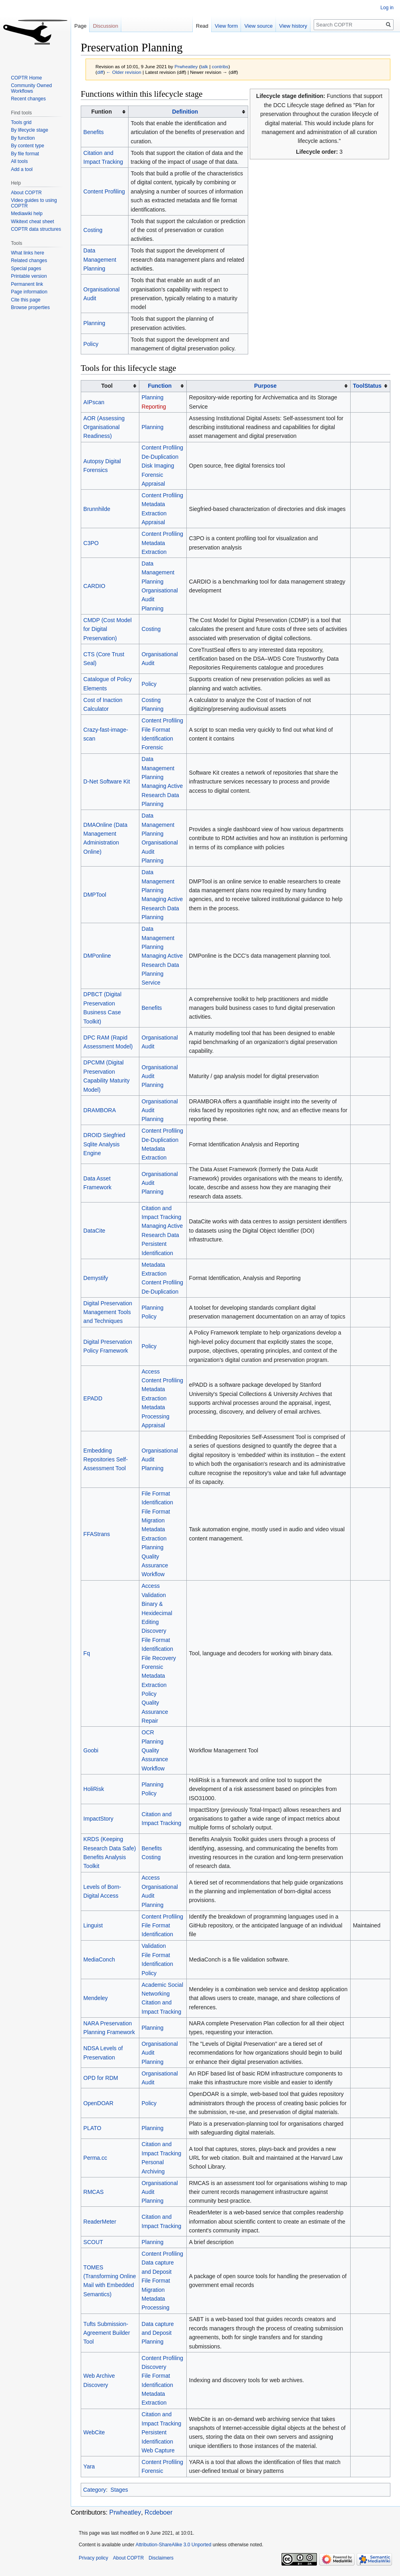 This screenshot has height=2576, width=400. Describe the element at coordinates (21, 122) in the screenshot. I see `Tools grid` at that location.